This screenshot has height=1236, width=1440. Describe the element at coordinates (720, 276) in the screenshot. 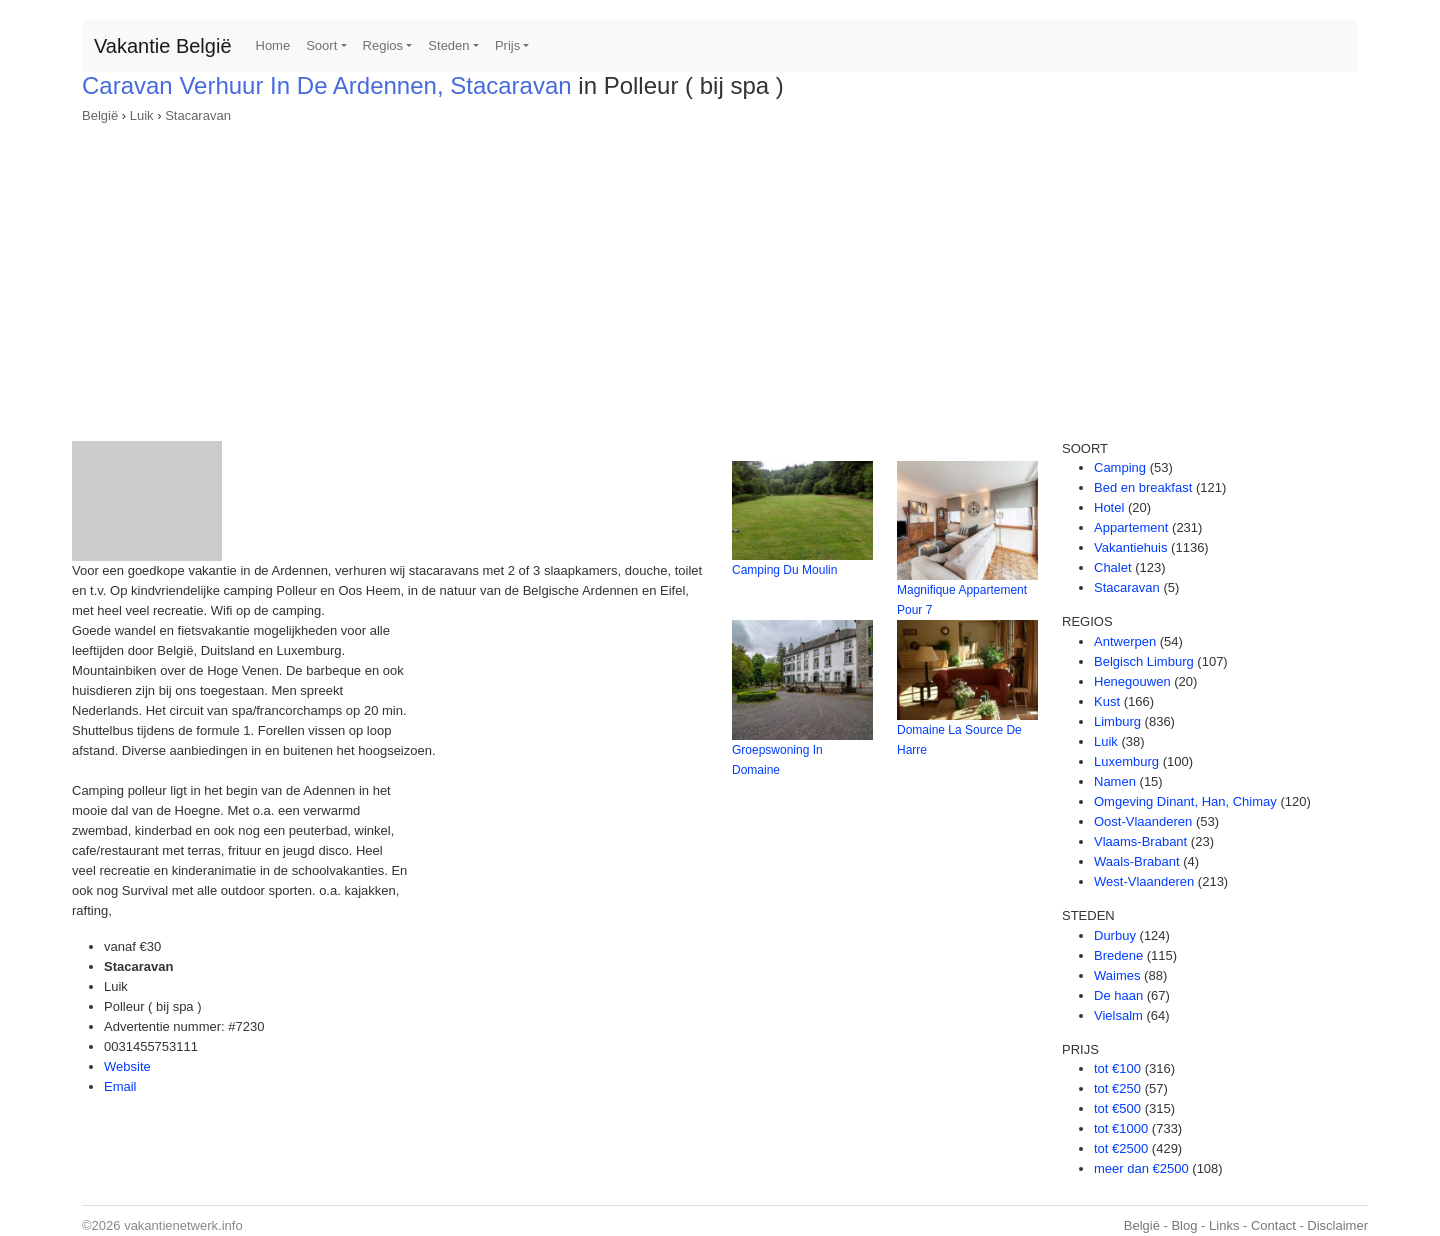

I see `[Advertisement]` at that location.